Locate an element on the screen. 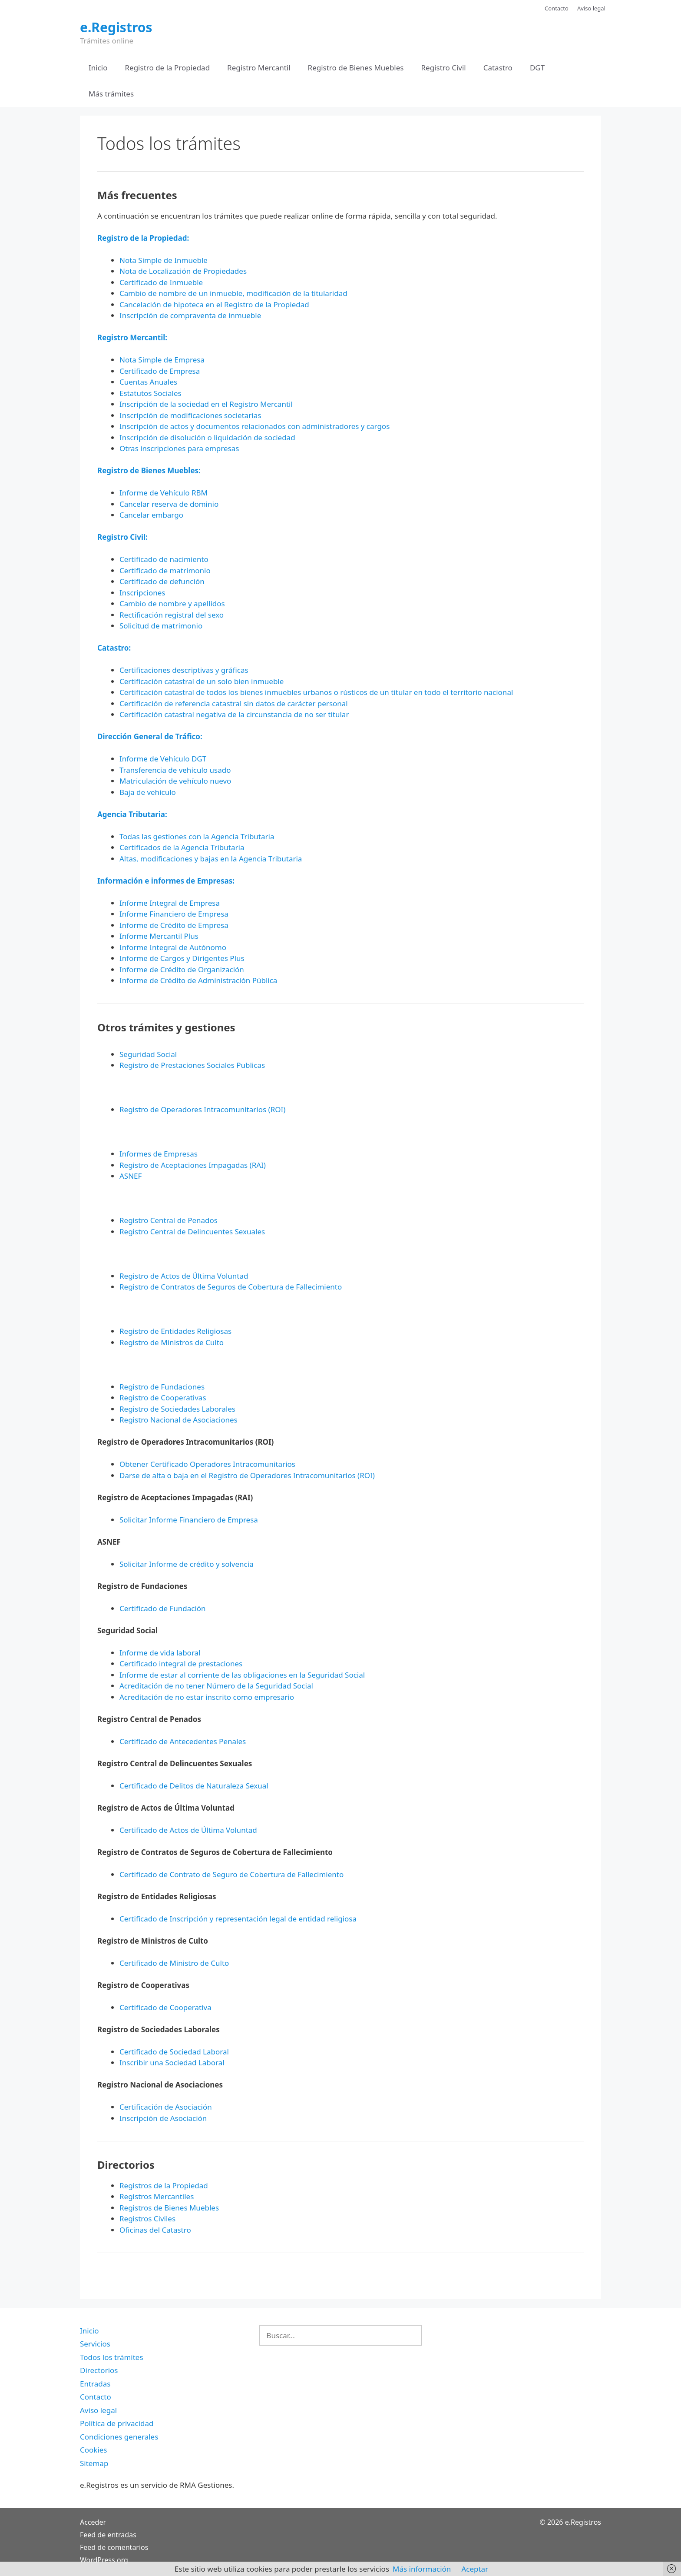  Certificación de Asociación is located at coordinates (165, 2107).